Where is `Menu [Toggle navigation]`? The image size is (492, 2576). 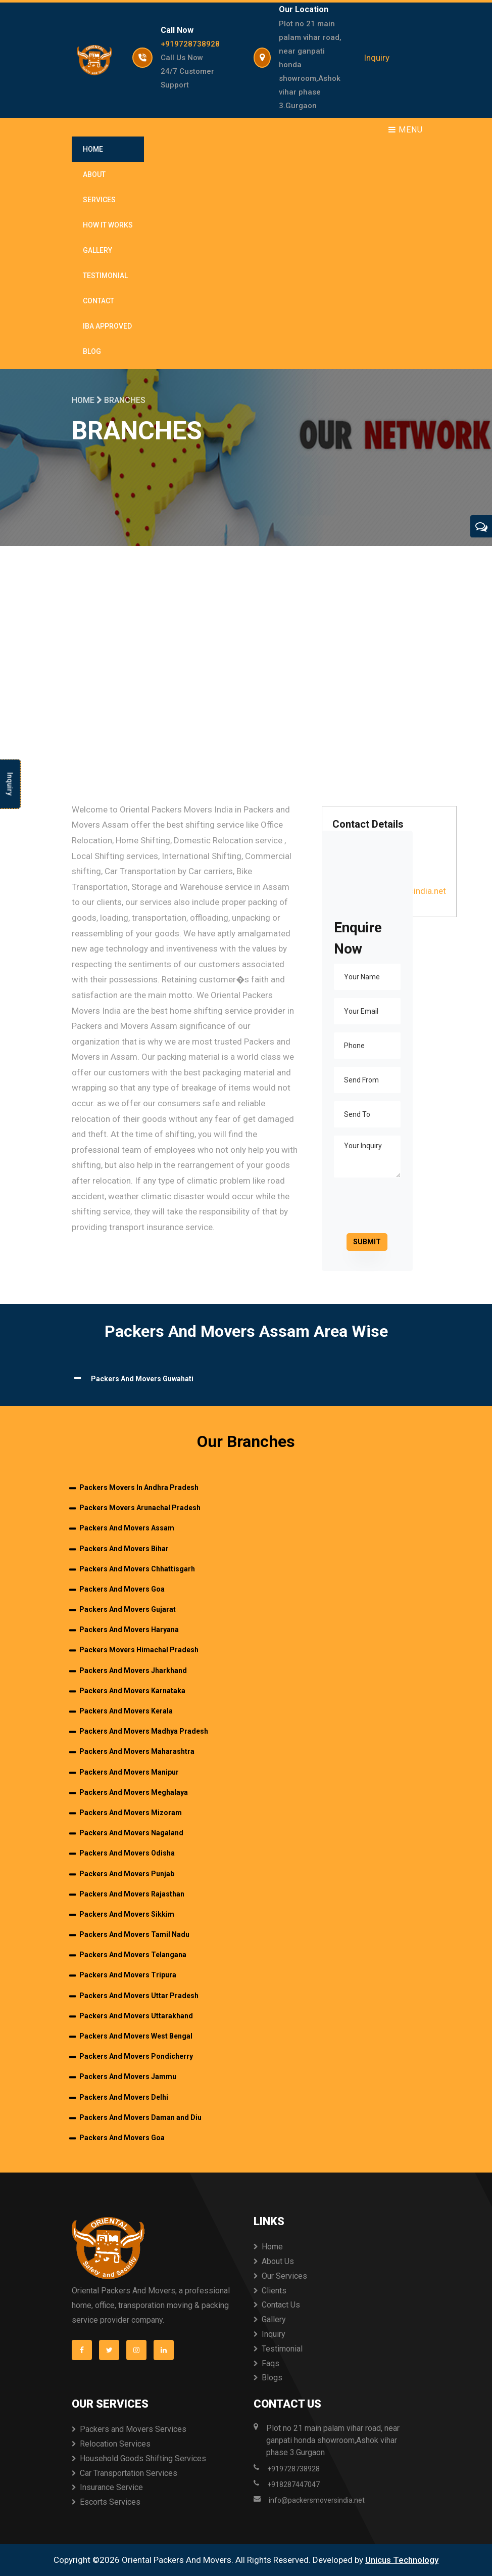 Menu [Toggle navigation] is located at coordinates (405, 129).